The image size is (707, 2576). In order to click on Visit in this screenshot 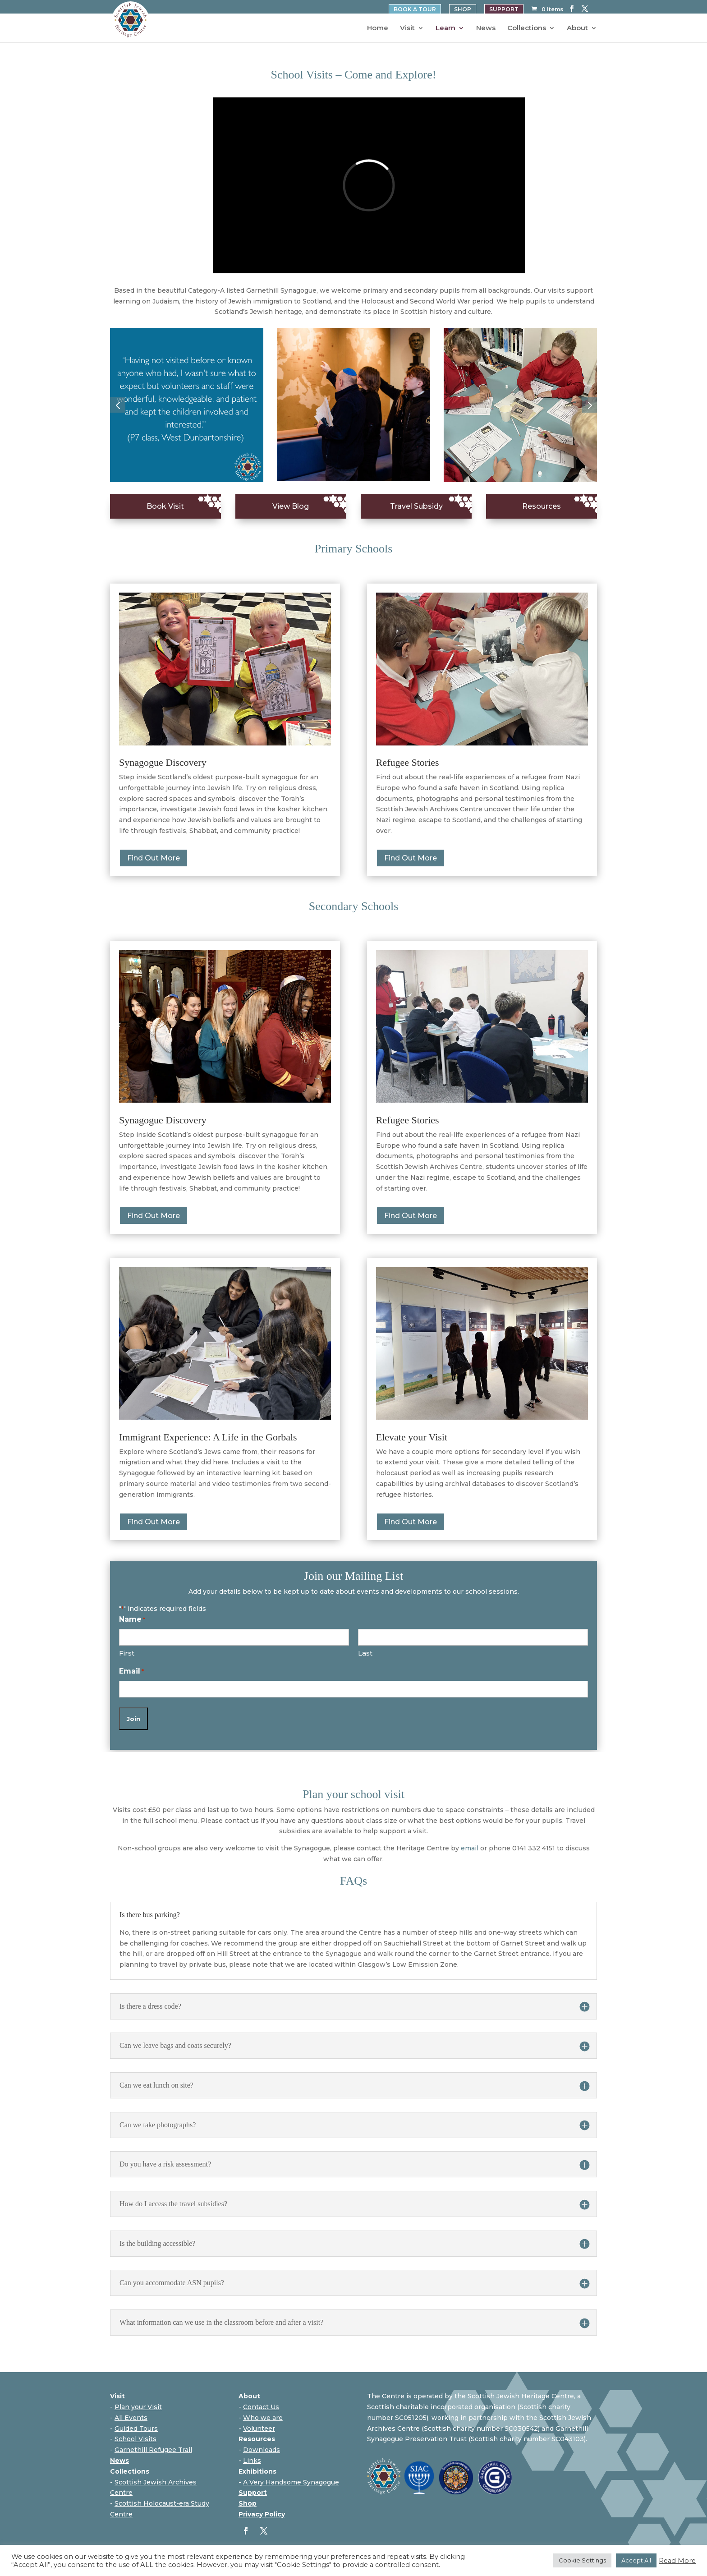, I will do `click(407, 28)`.